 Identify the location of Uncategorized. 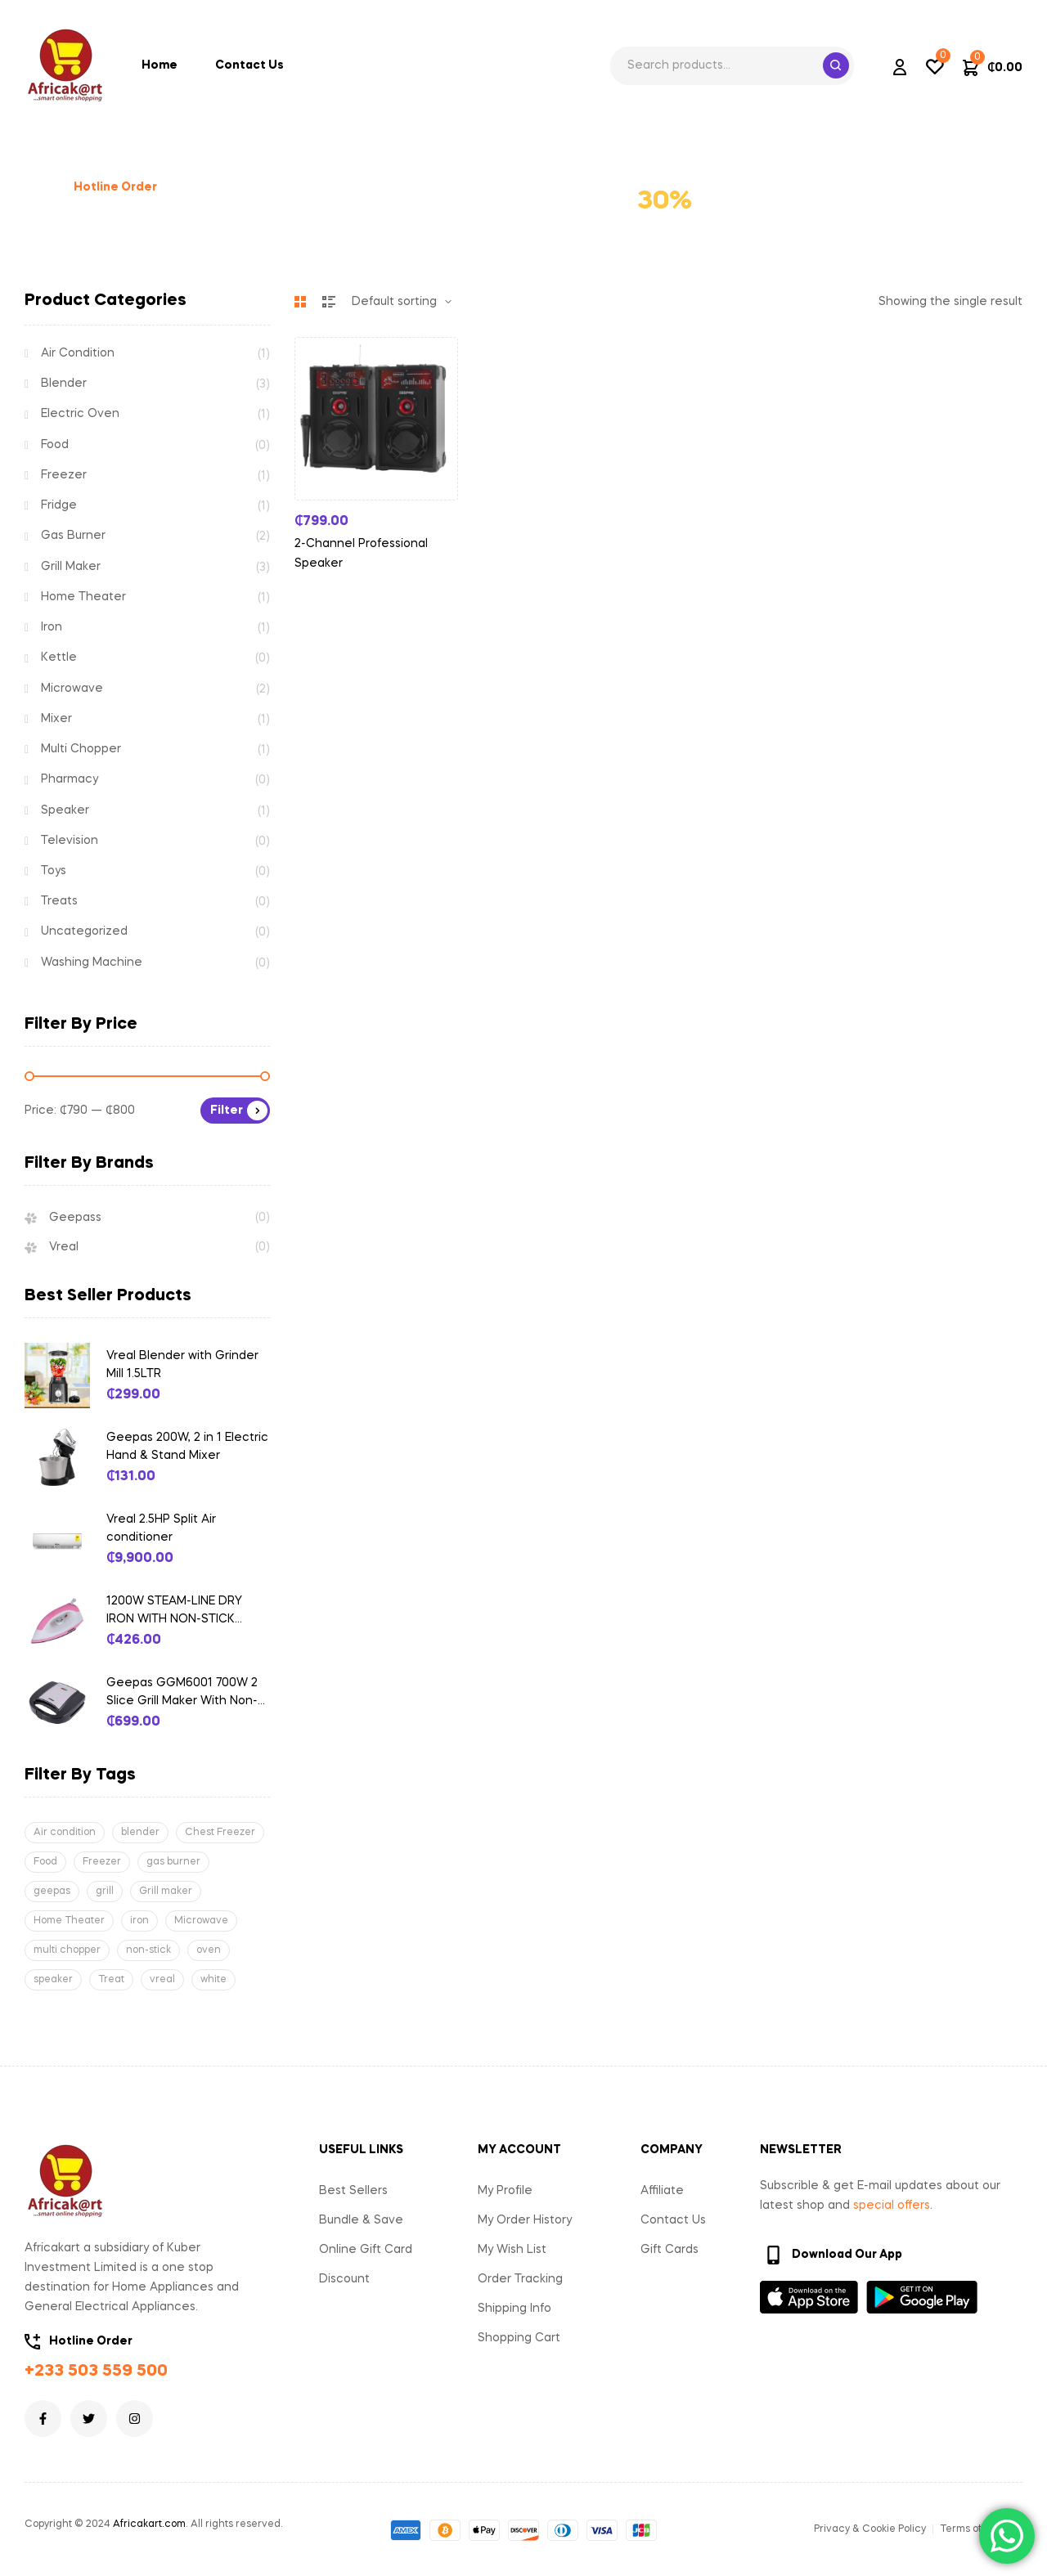
(84, 931).